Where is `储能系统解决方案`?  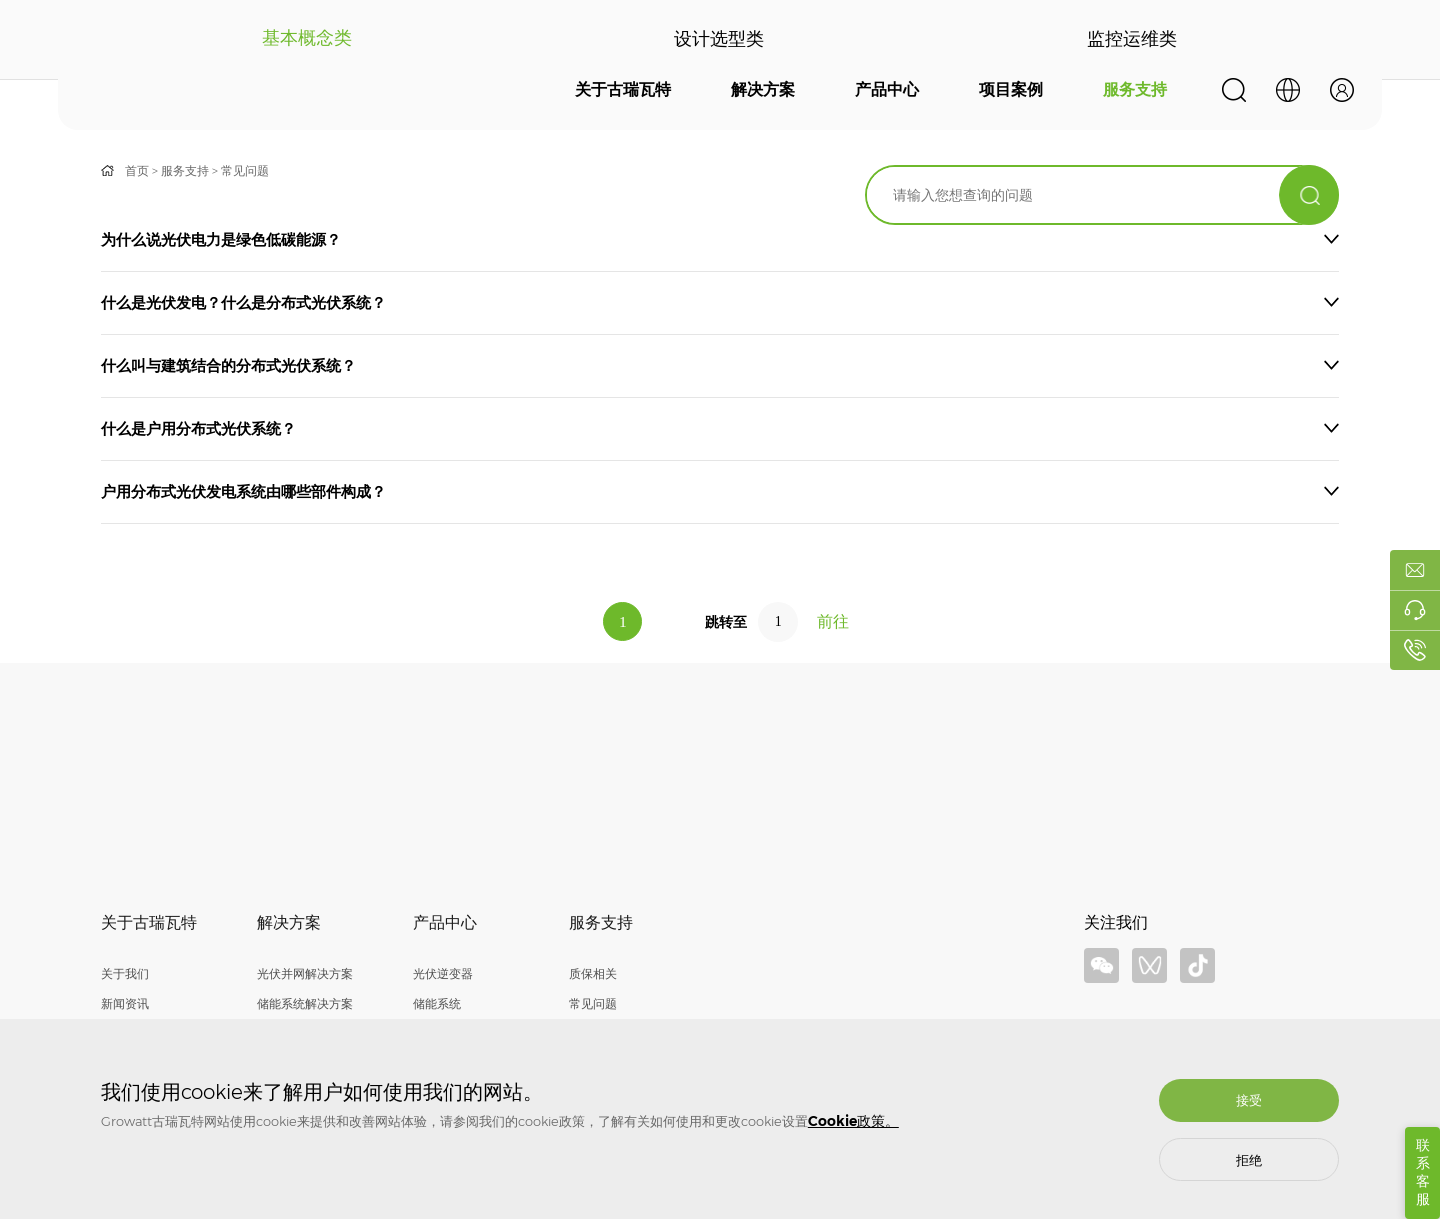 储能系统解决方案 is located at coordinates (305, 1003).